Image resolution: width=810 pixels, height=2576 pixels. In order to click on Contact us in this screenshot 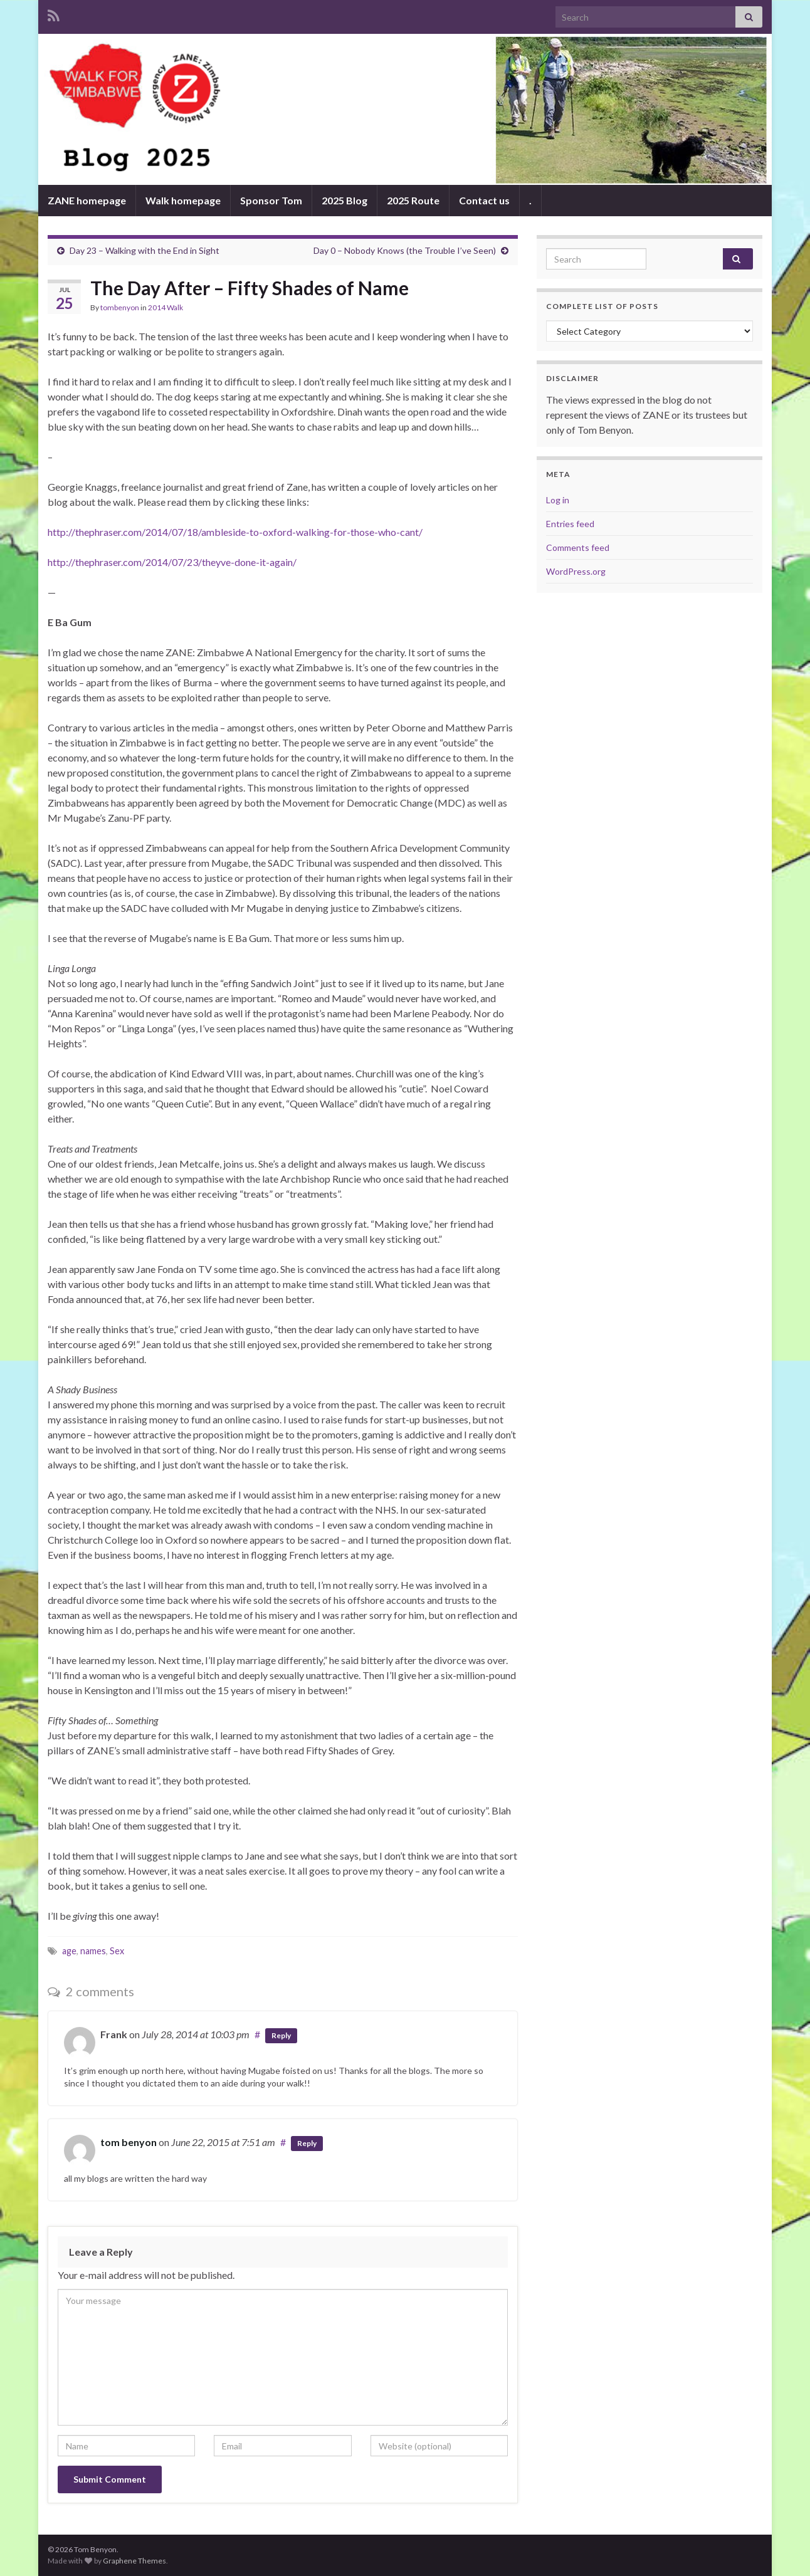, I will do `click(484, 200)`.